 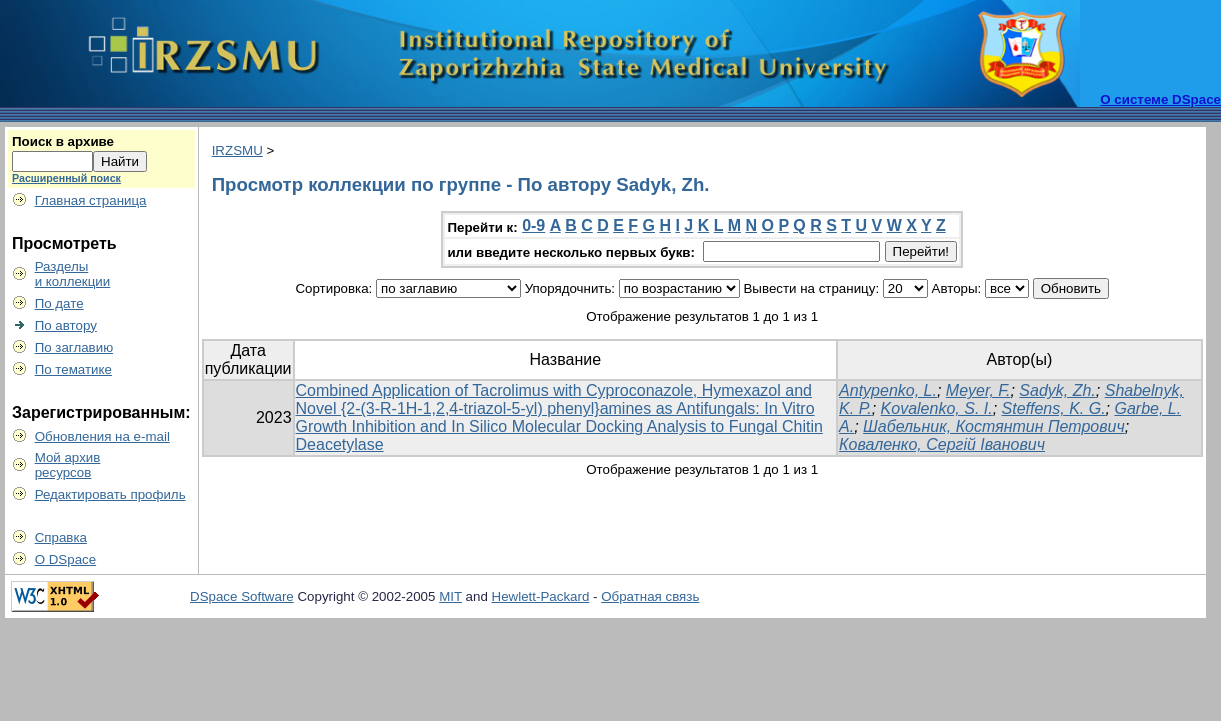 I want to click on Kovalenko, S. I., so click(x=937, y=408).